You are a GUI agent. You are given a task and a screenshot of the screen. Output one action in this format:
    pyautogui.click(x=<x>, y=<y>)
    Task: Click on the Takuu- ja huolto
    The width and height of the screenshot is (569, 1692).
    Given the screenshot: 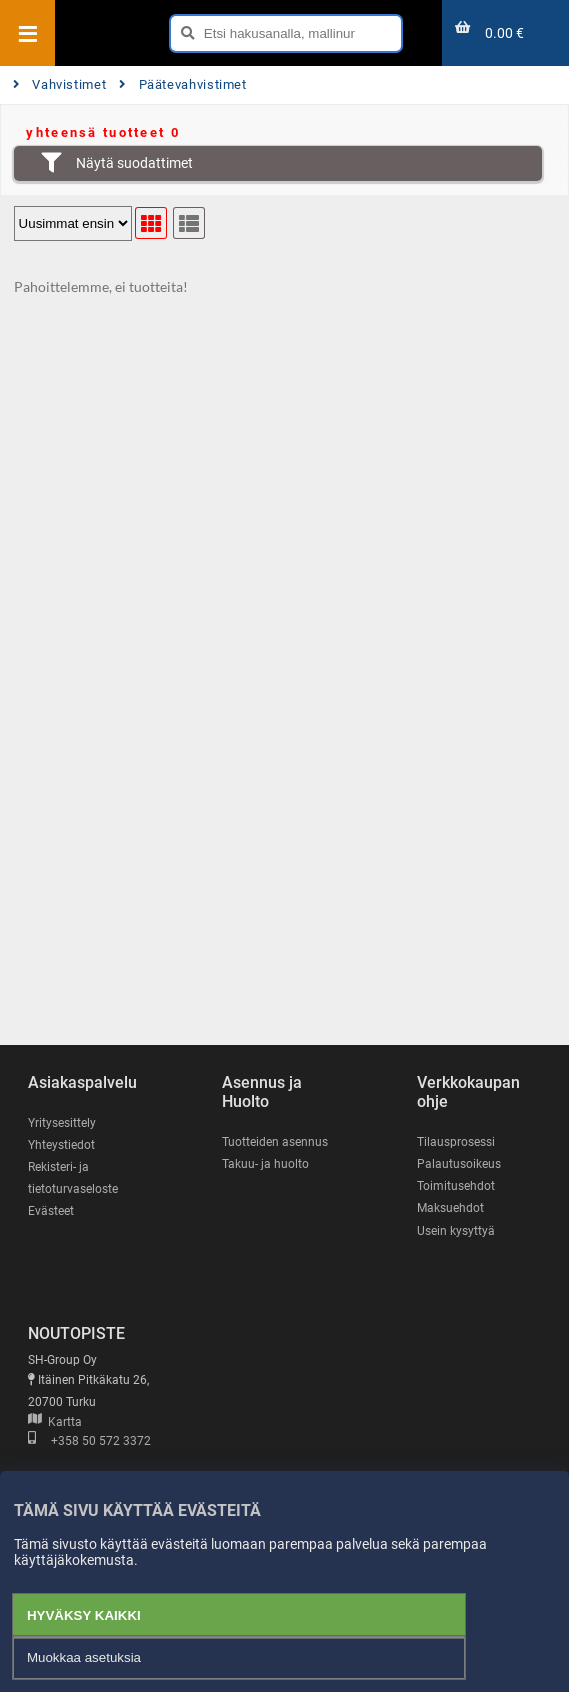 What is the action you would take?
    pyautogui.click(x=265, y=1164)
    